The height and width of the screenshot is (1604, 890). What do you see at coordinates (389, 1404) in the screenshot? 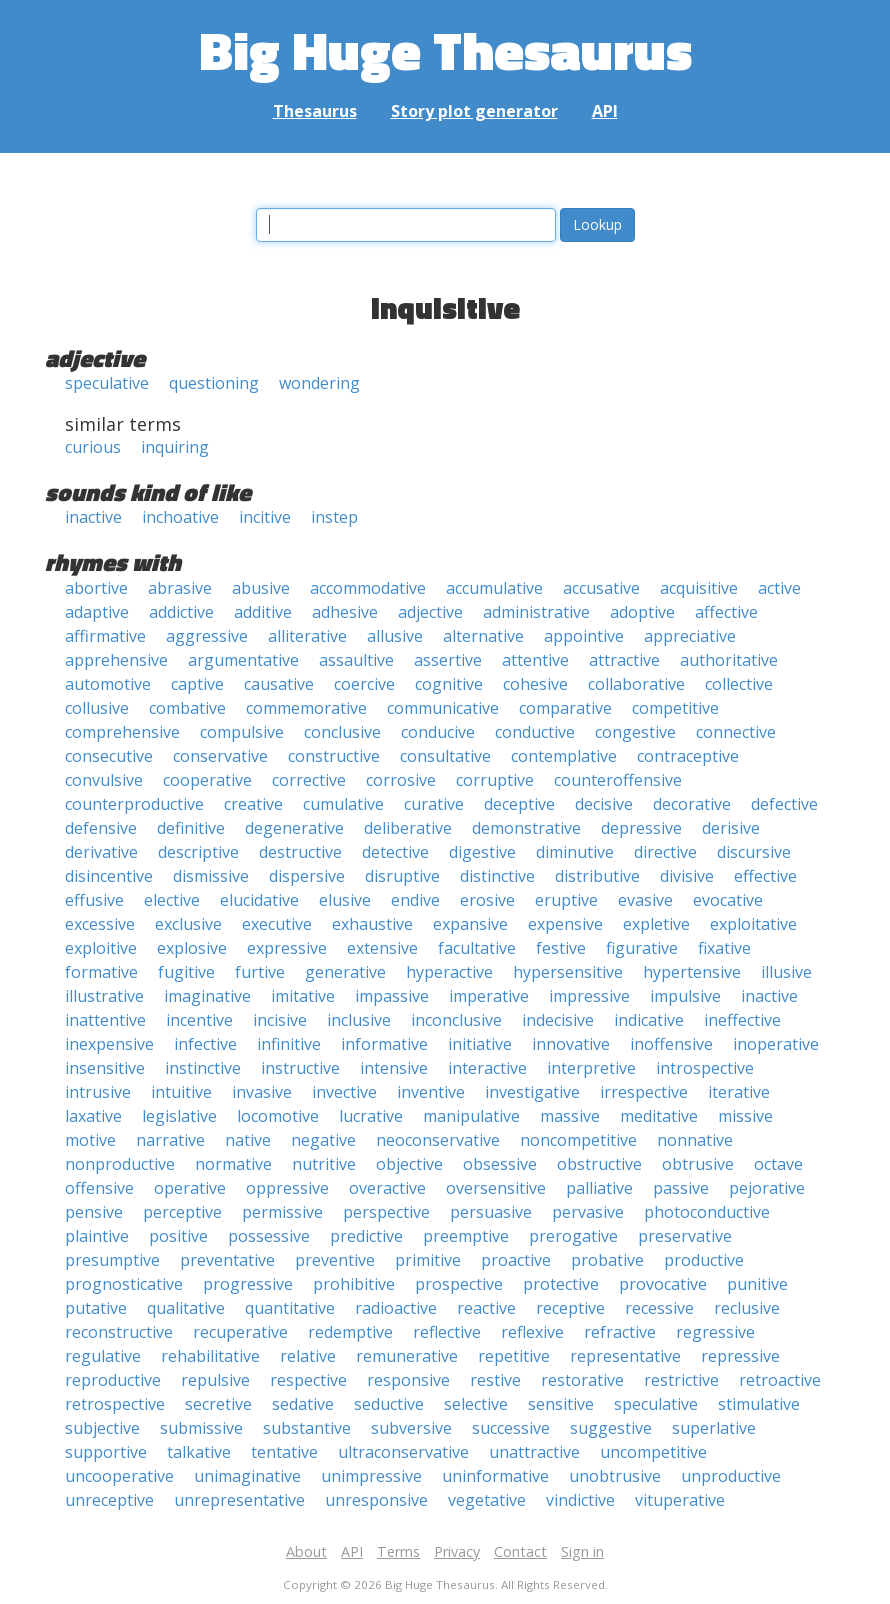
I see `seductive` at bounding box center [389, 1404].